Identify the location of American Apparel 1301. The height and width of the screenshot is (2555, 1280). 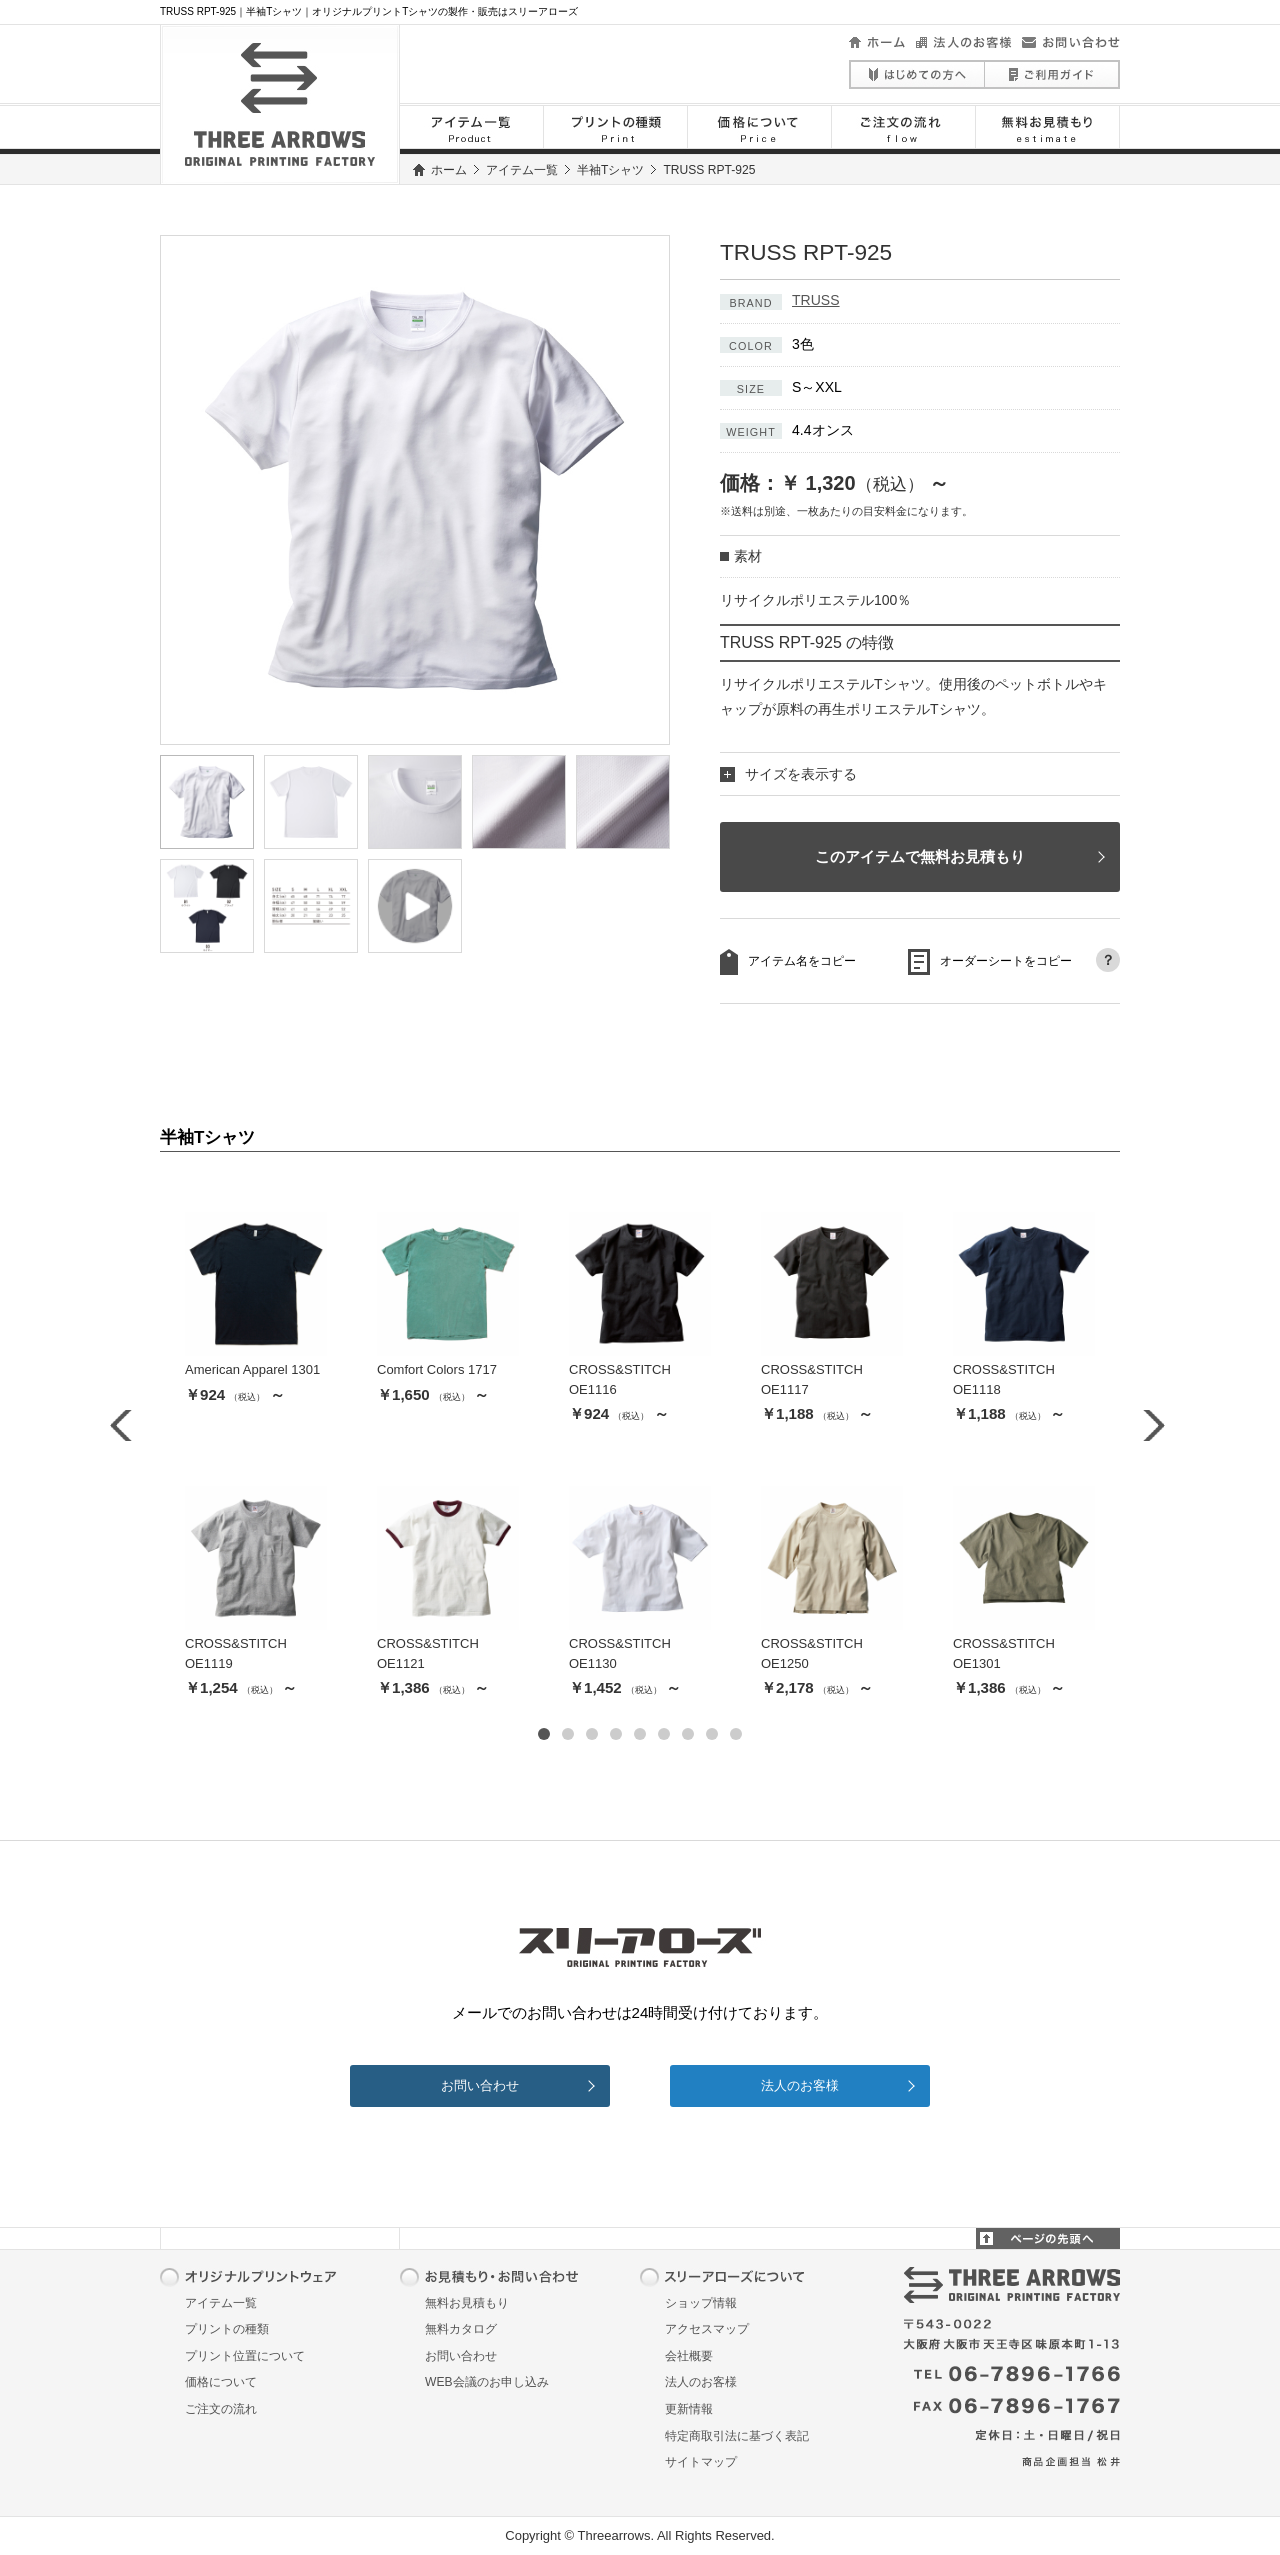
(252, 1369).